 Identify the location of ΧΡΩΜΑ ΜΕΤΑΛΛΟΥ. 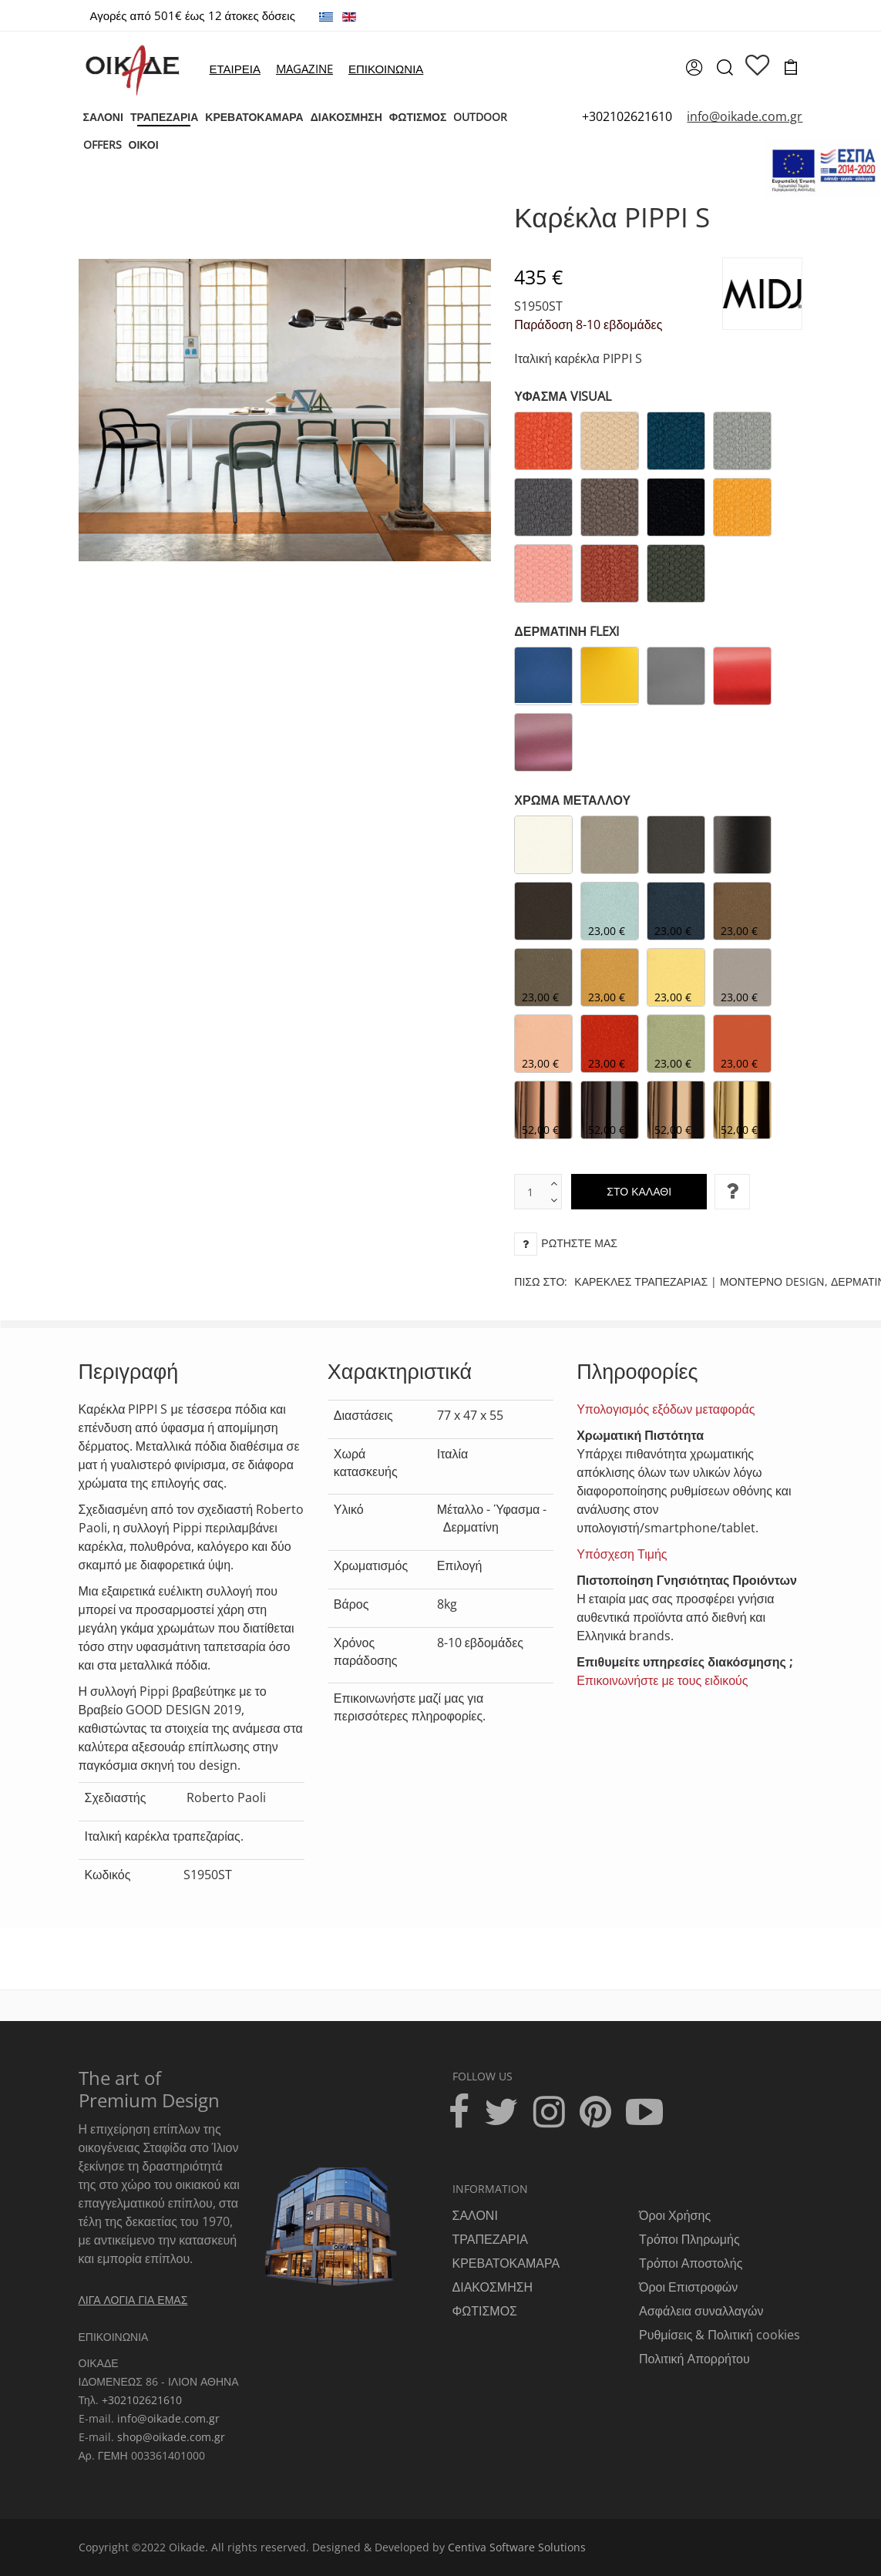
(572, 800).